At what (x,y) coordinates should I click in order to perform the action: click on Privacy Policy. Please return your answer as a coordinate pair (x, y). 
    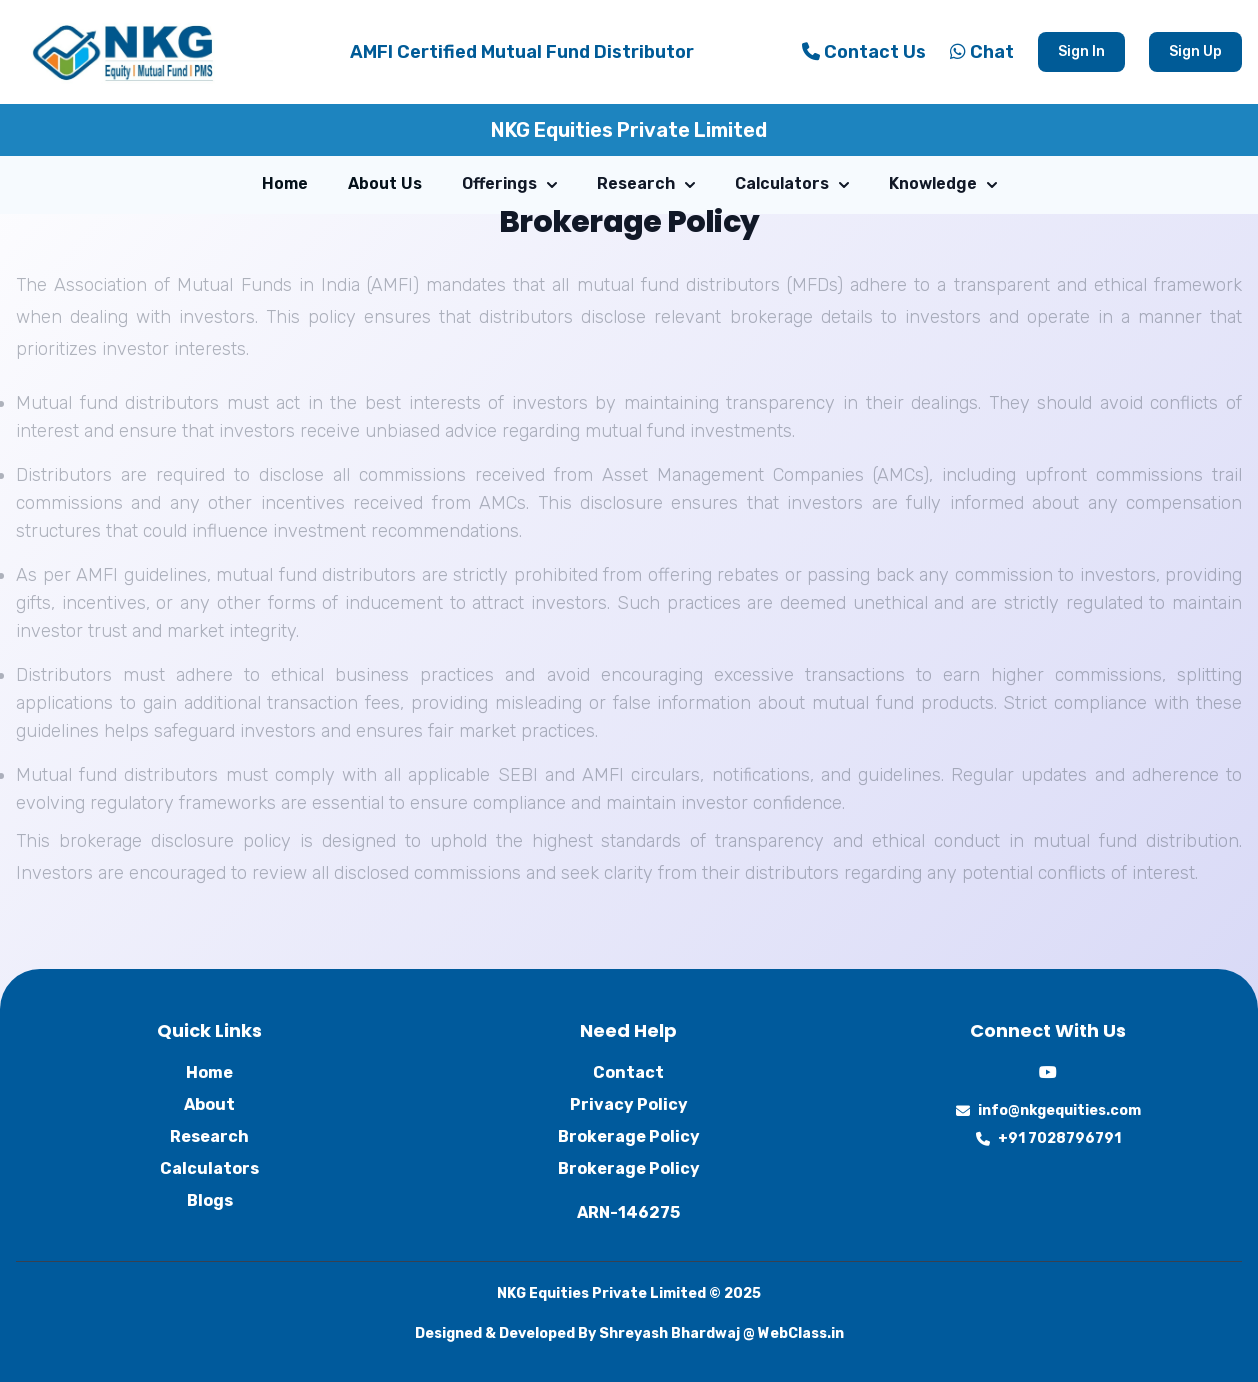
    Looking at the image, I should click on (629, 1104).